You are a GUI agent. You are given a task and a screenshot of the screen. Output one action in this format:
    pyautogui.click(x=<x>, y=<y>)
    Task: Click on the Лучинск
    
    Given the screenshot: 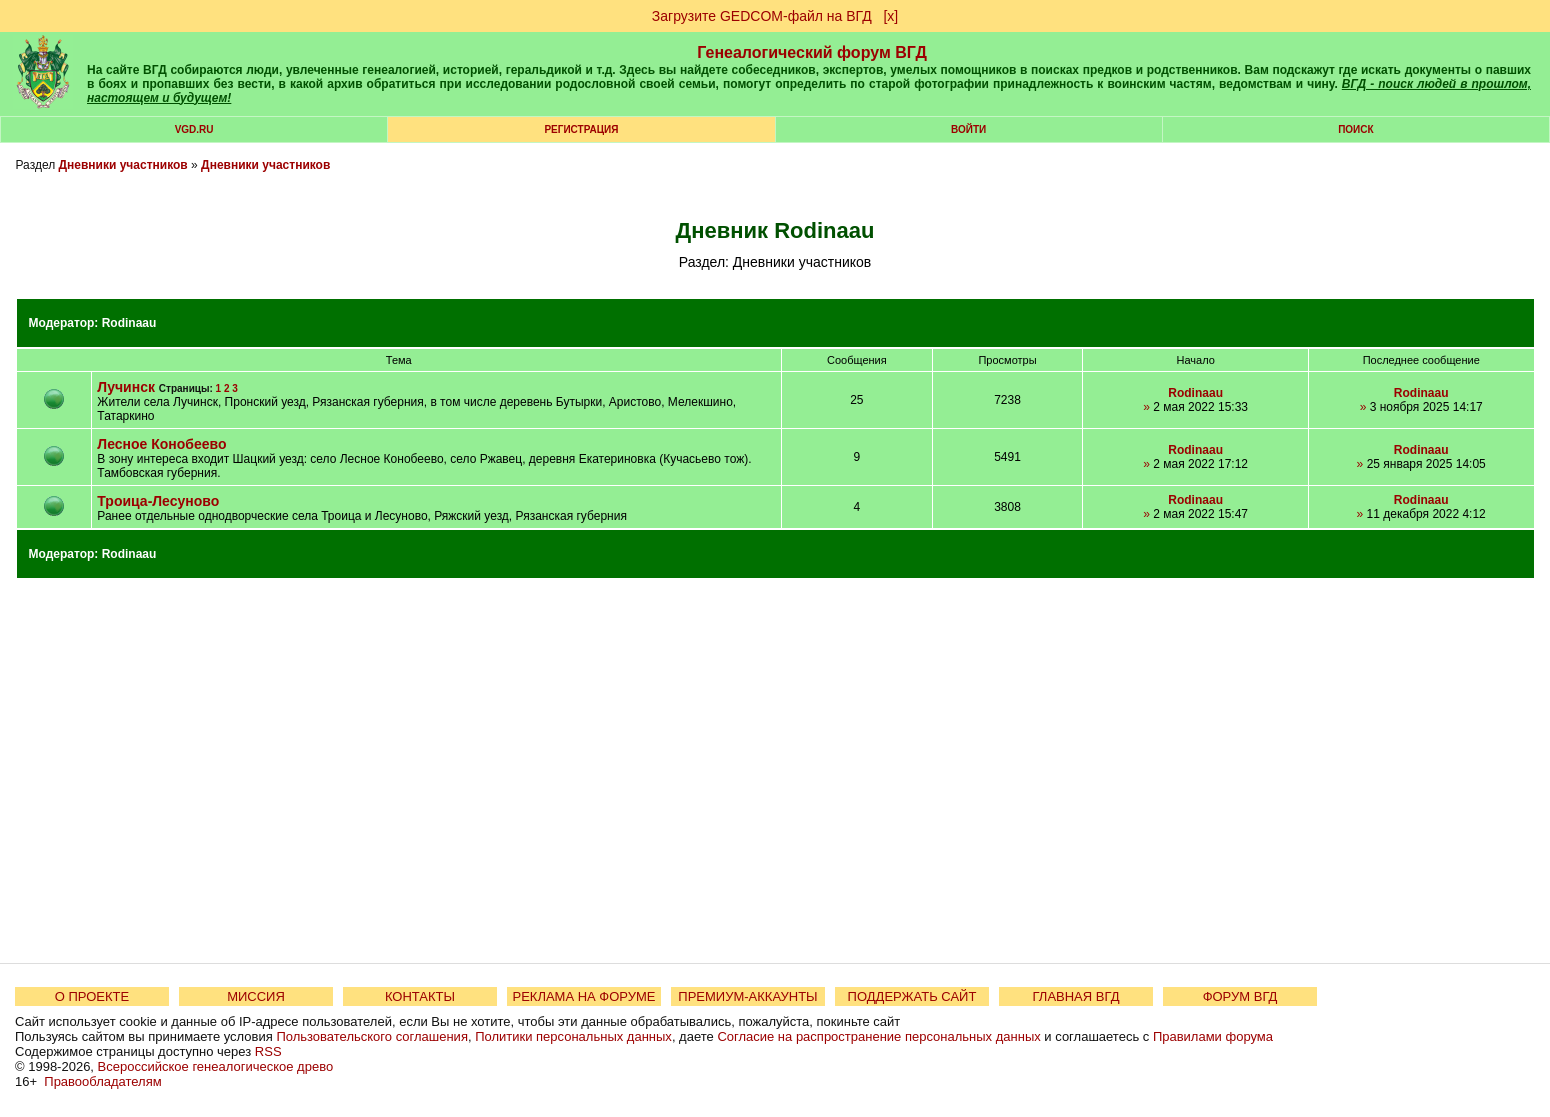 What is the action you would take?
    pyautogui.click(x=126, y=387)
    